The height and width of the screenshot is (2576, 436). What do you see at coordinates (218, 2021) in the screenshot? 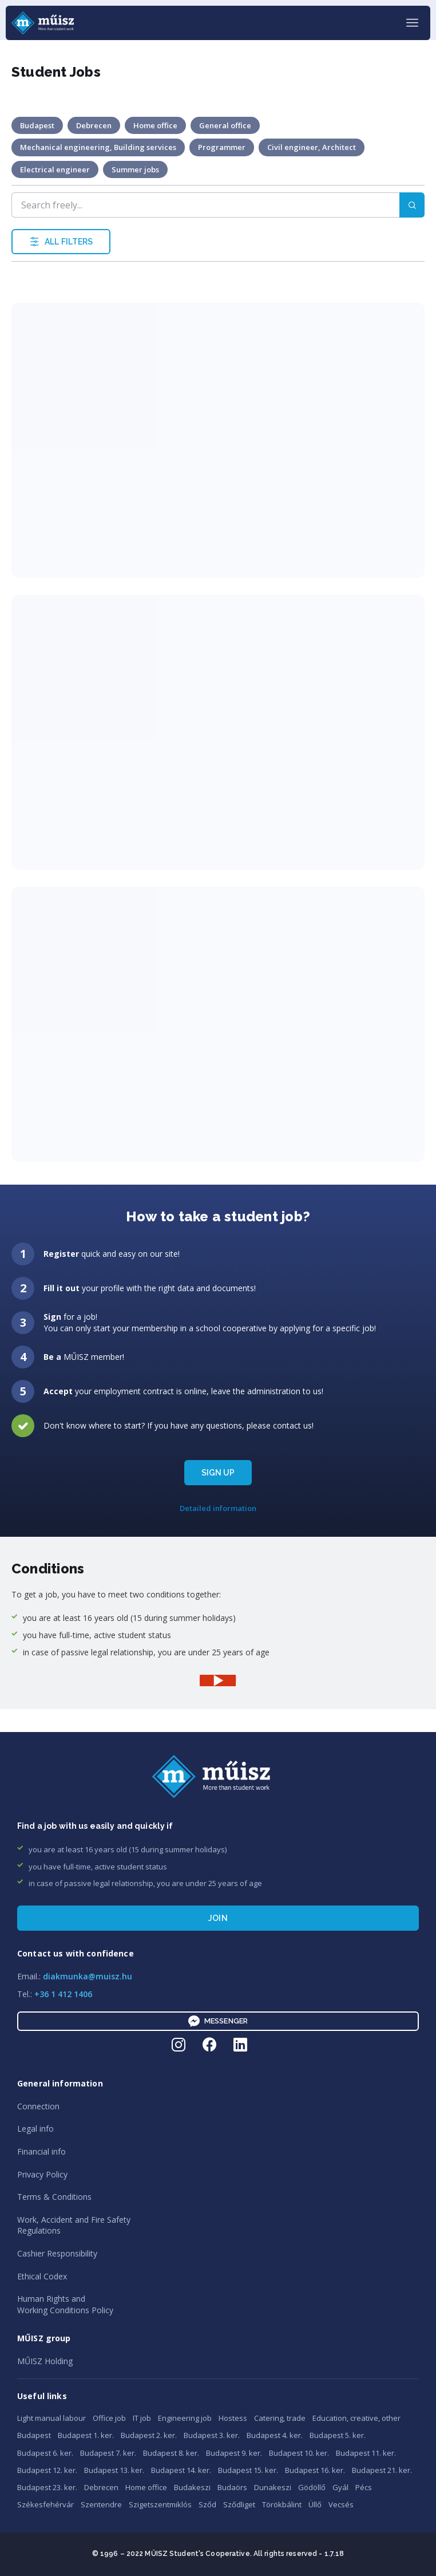
I see `Messenger` at bounding box center [218, 2021].